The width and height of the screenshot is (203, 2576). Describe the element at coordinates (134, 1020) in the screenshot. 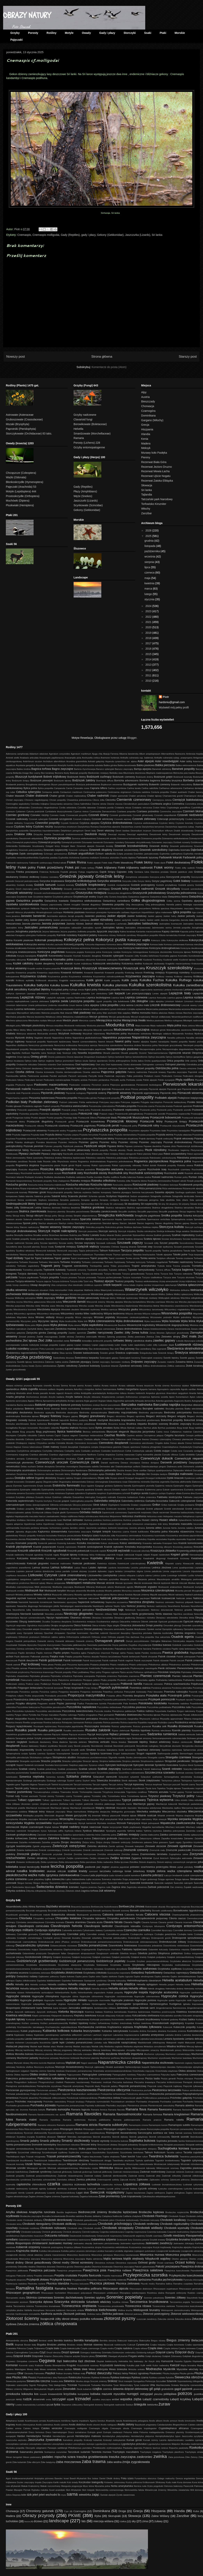

I see `Miesiącznica trwała` at that location.